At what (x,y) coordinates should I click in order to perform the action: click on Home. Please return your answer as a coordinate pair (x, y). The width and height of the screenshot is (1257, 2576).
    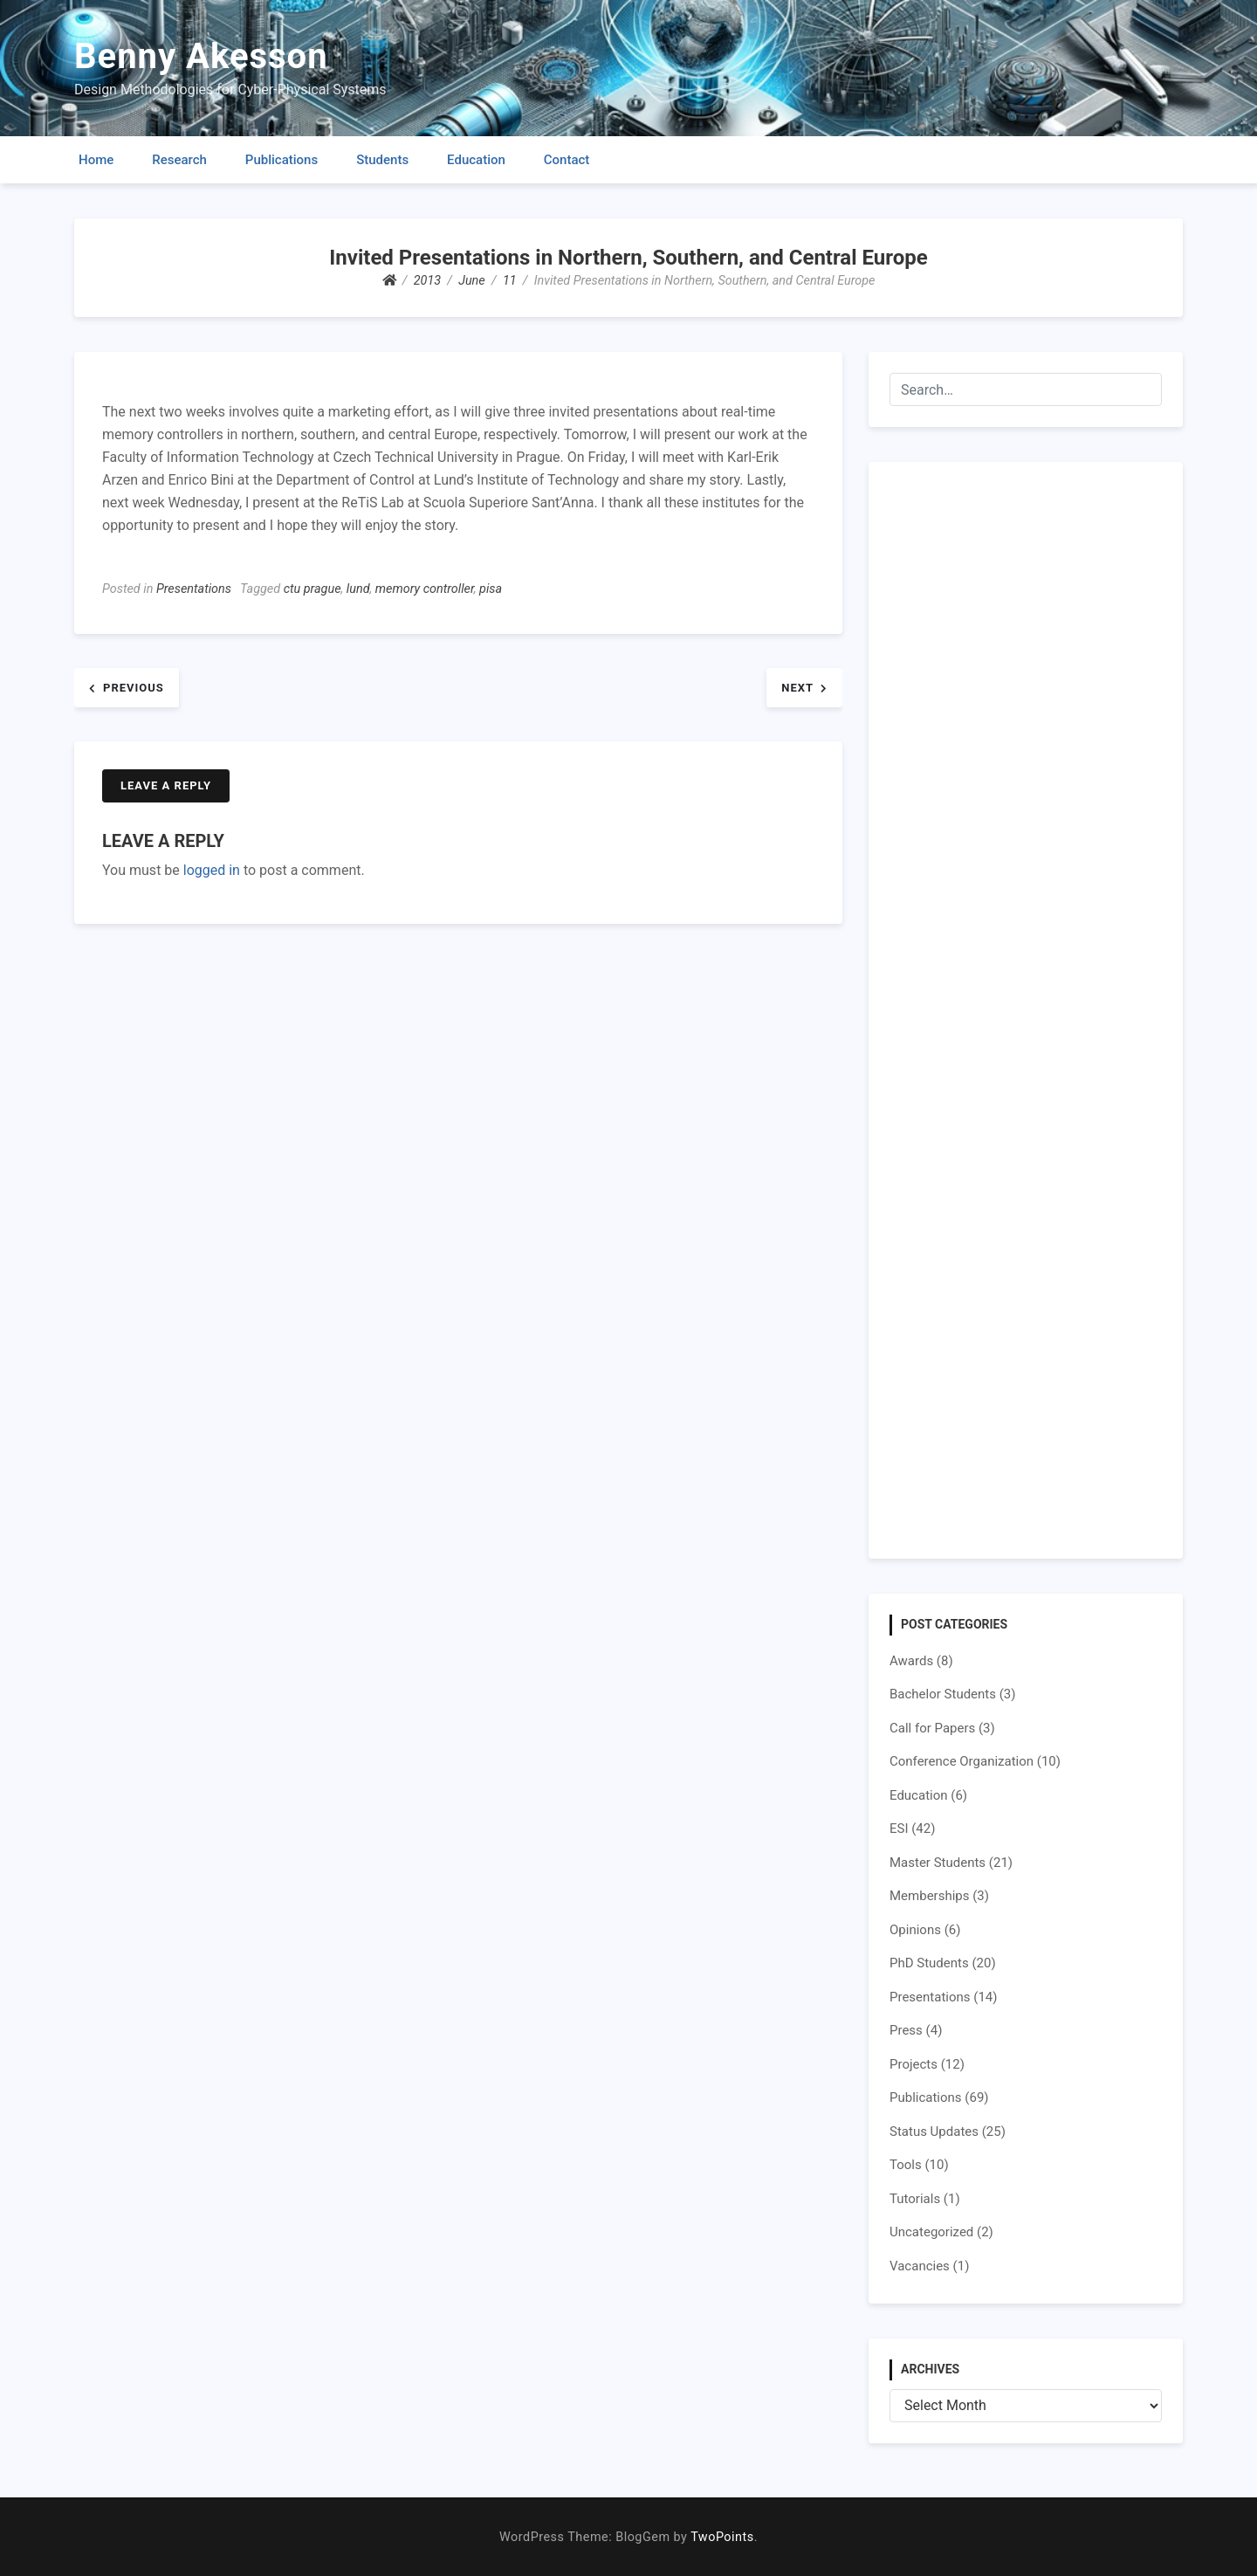
    Looking at the image, I should click on (96, 160).